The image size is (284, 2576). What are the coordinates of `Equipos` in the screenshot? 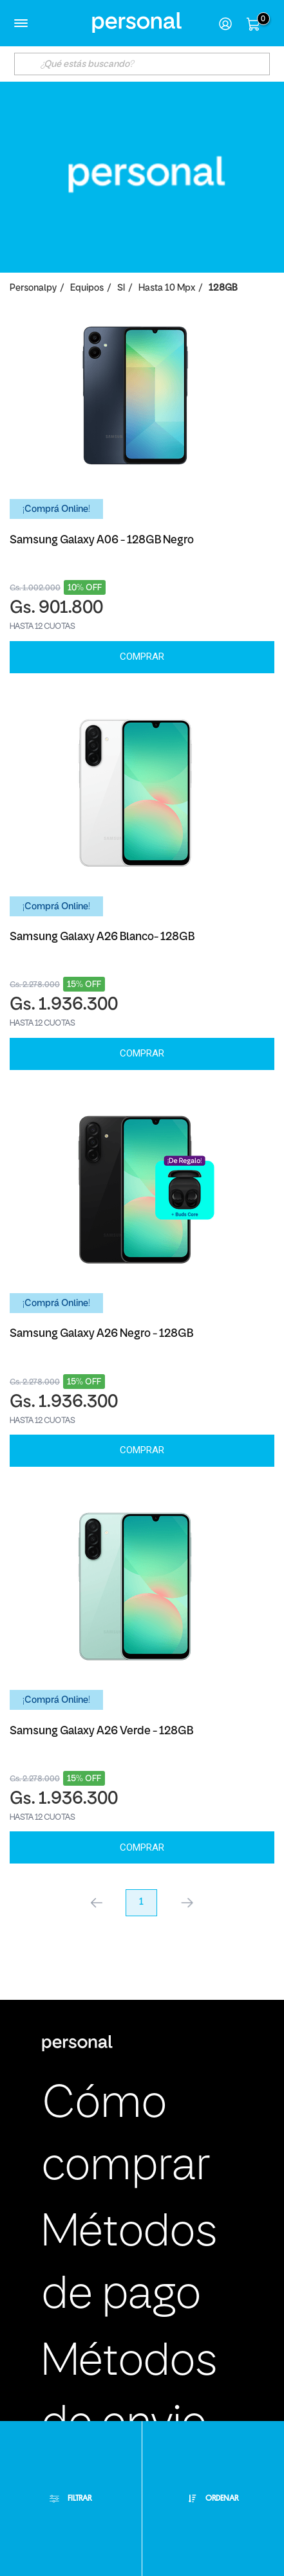 It's located at (87, 288).